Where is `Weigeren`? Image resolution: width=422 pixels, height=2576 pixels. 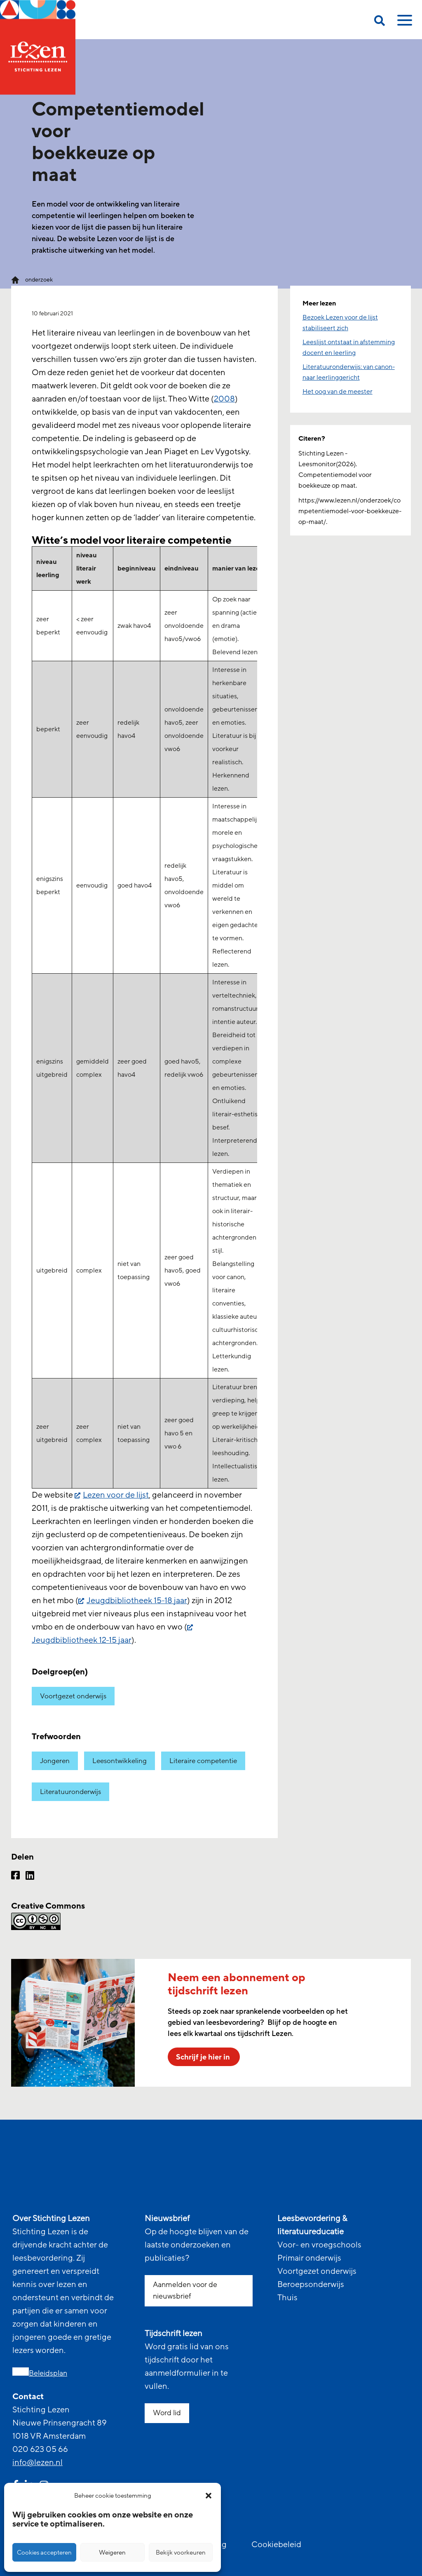
Weigeren is located at coordinates (112, 2552).